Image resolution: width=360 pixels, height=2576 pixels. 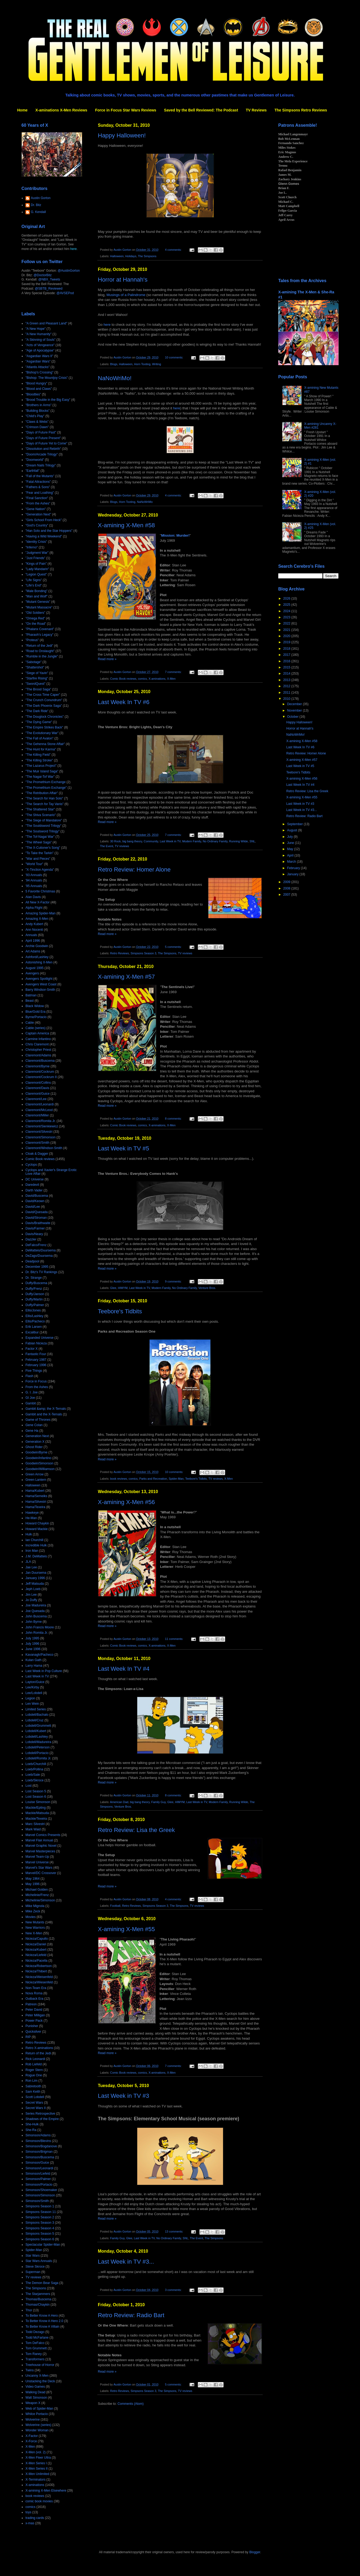 I want to click on 2013, so click(x=287, y=680).